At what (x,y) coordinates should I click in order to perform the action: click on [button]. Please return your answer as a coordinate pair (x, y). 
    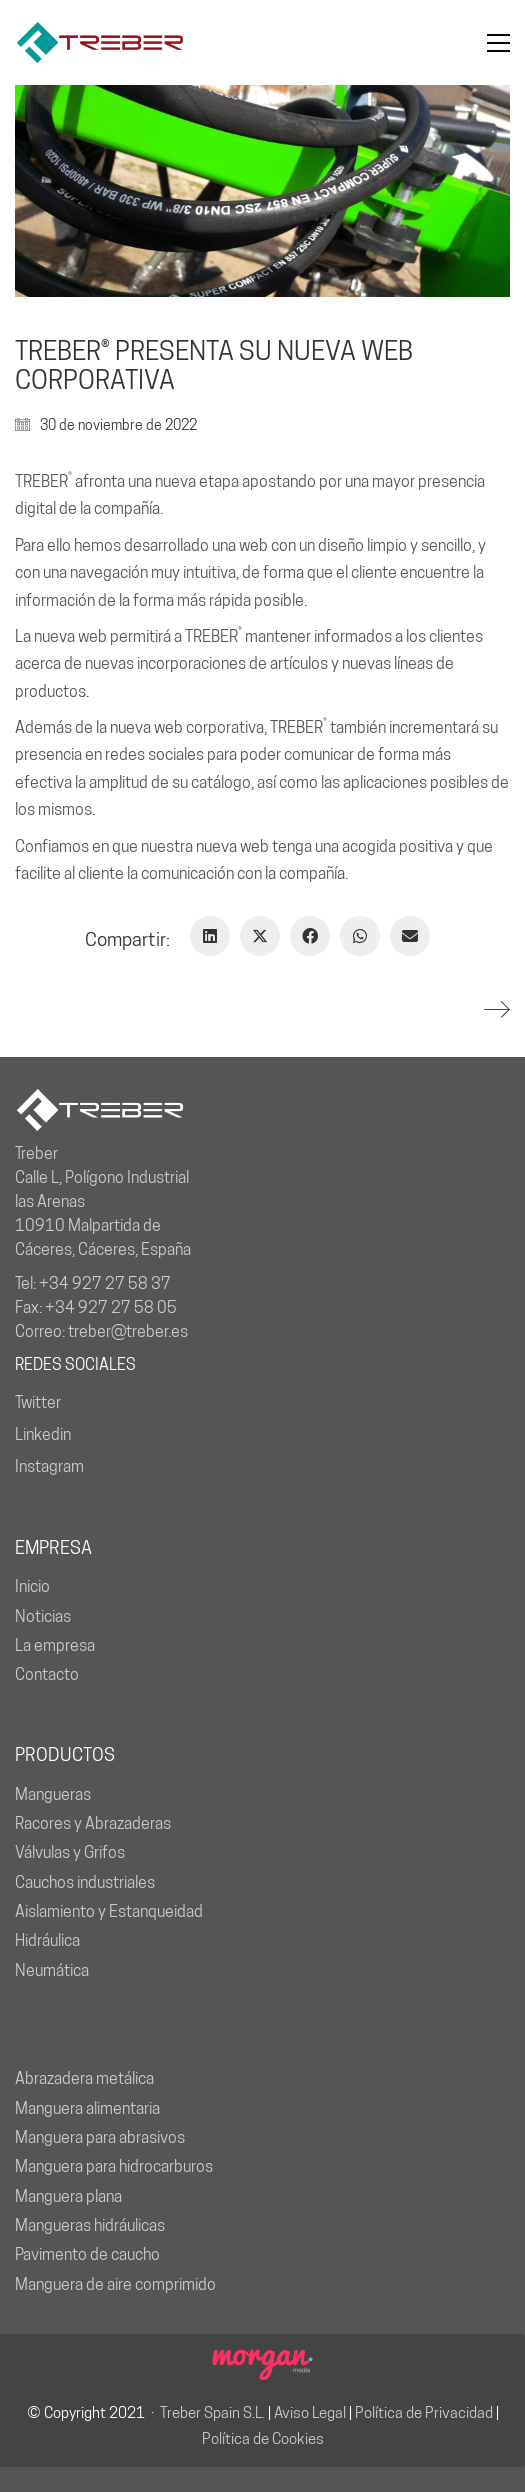
    Looking at the image, I should click on (498, 43).